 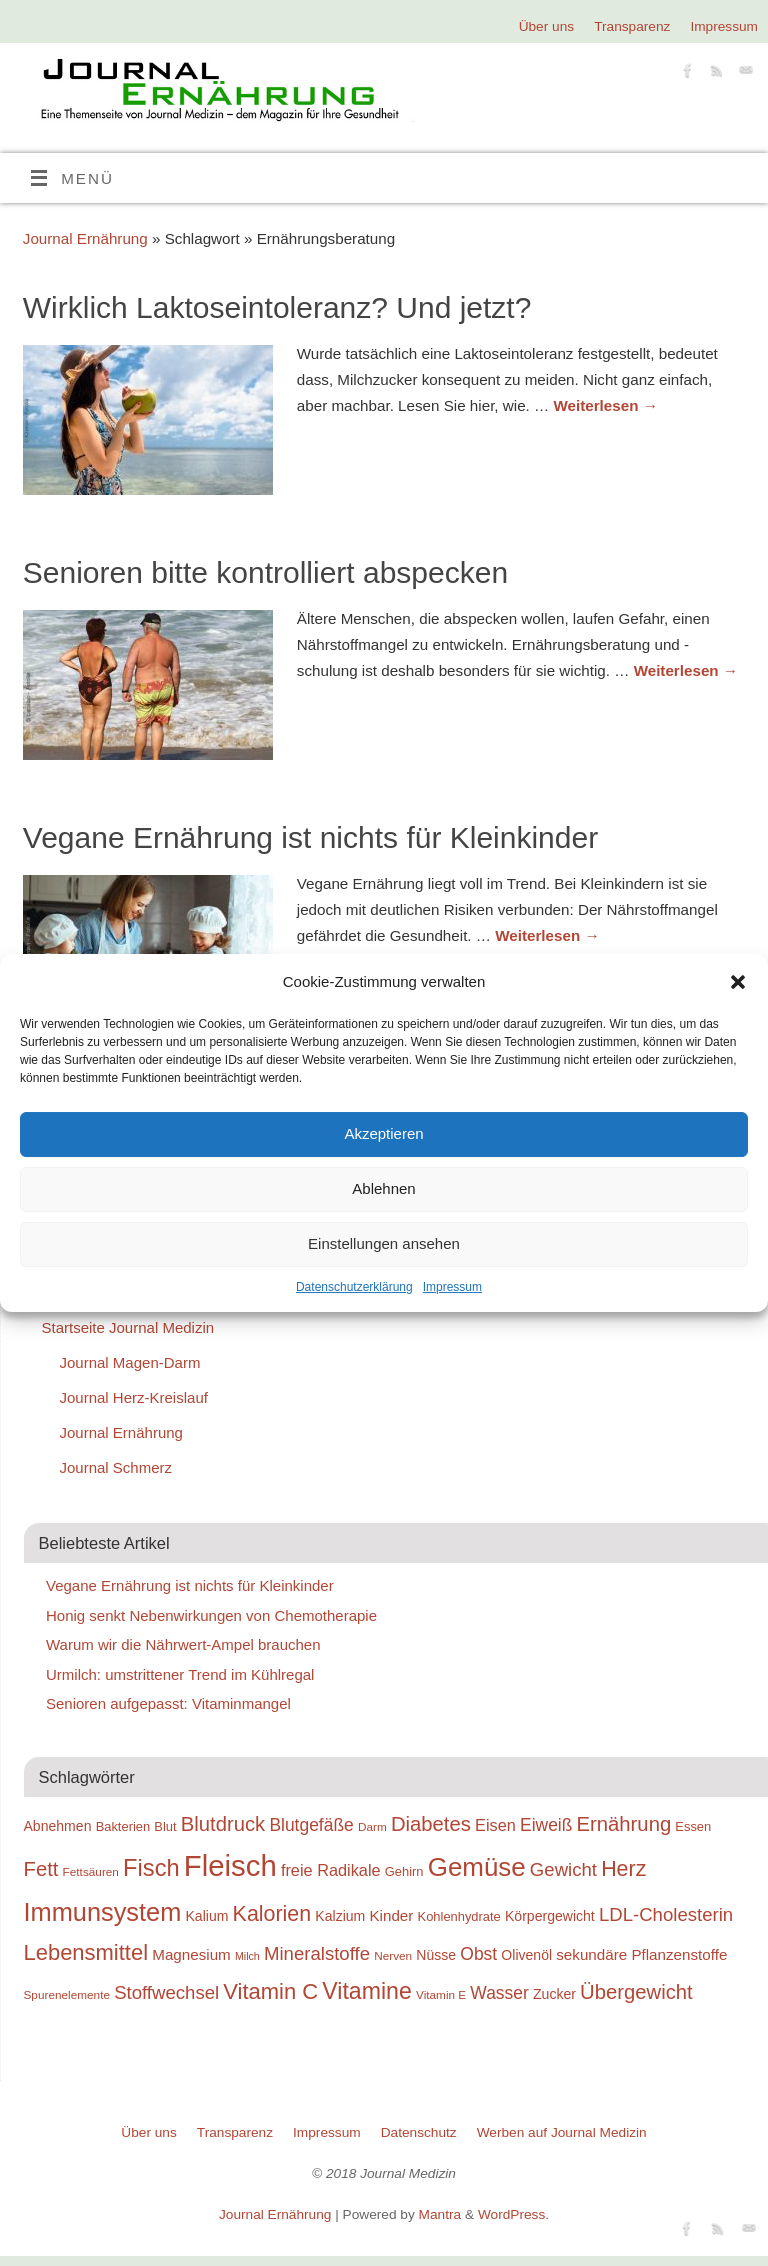 What do you see at coordinates (477, 1867) in the screenshot?
I see `Gemüse [Gemüse (33 Einträge)]` at bounding box center [477, 1867].